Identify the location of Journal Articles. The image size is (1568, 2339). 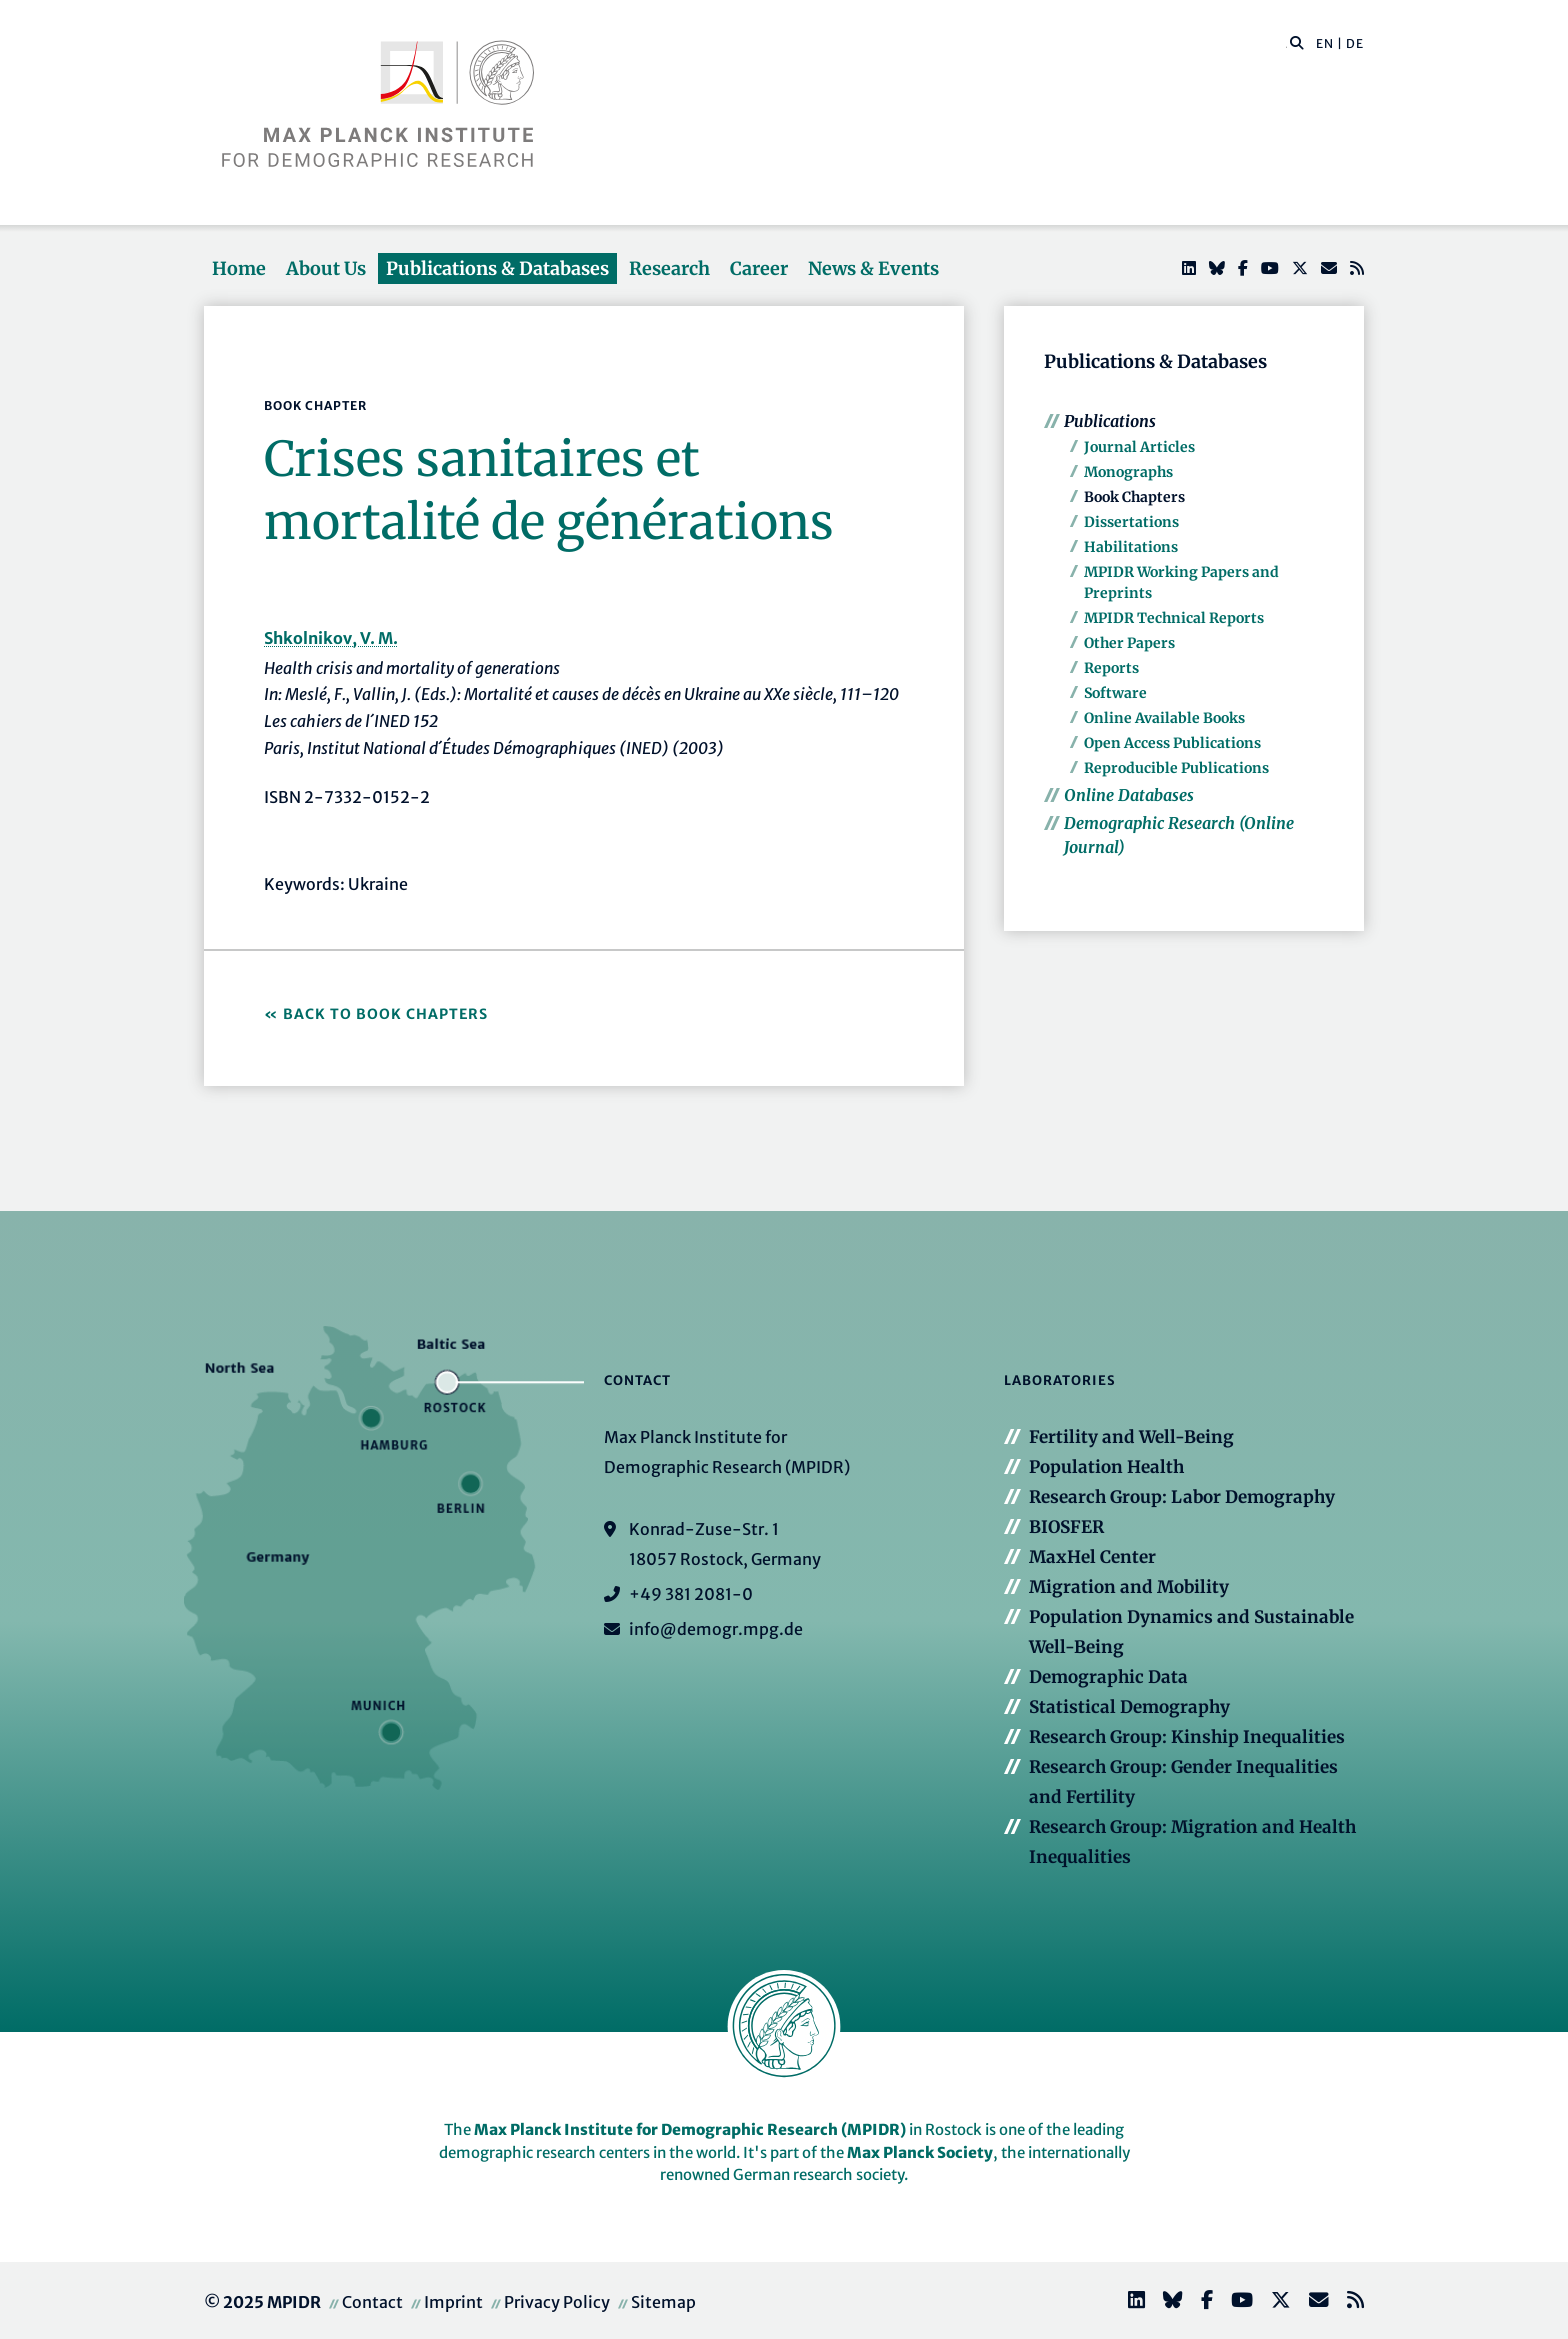
(1139, 447).